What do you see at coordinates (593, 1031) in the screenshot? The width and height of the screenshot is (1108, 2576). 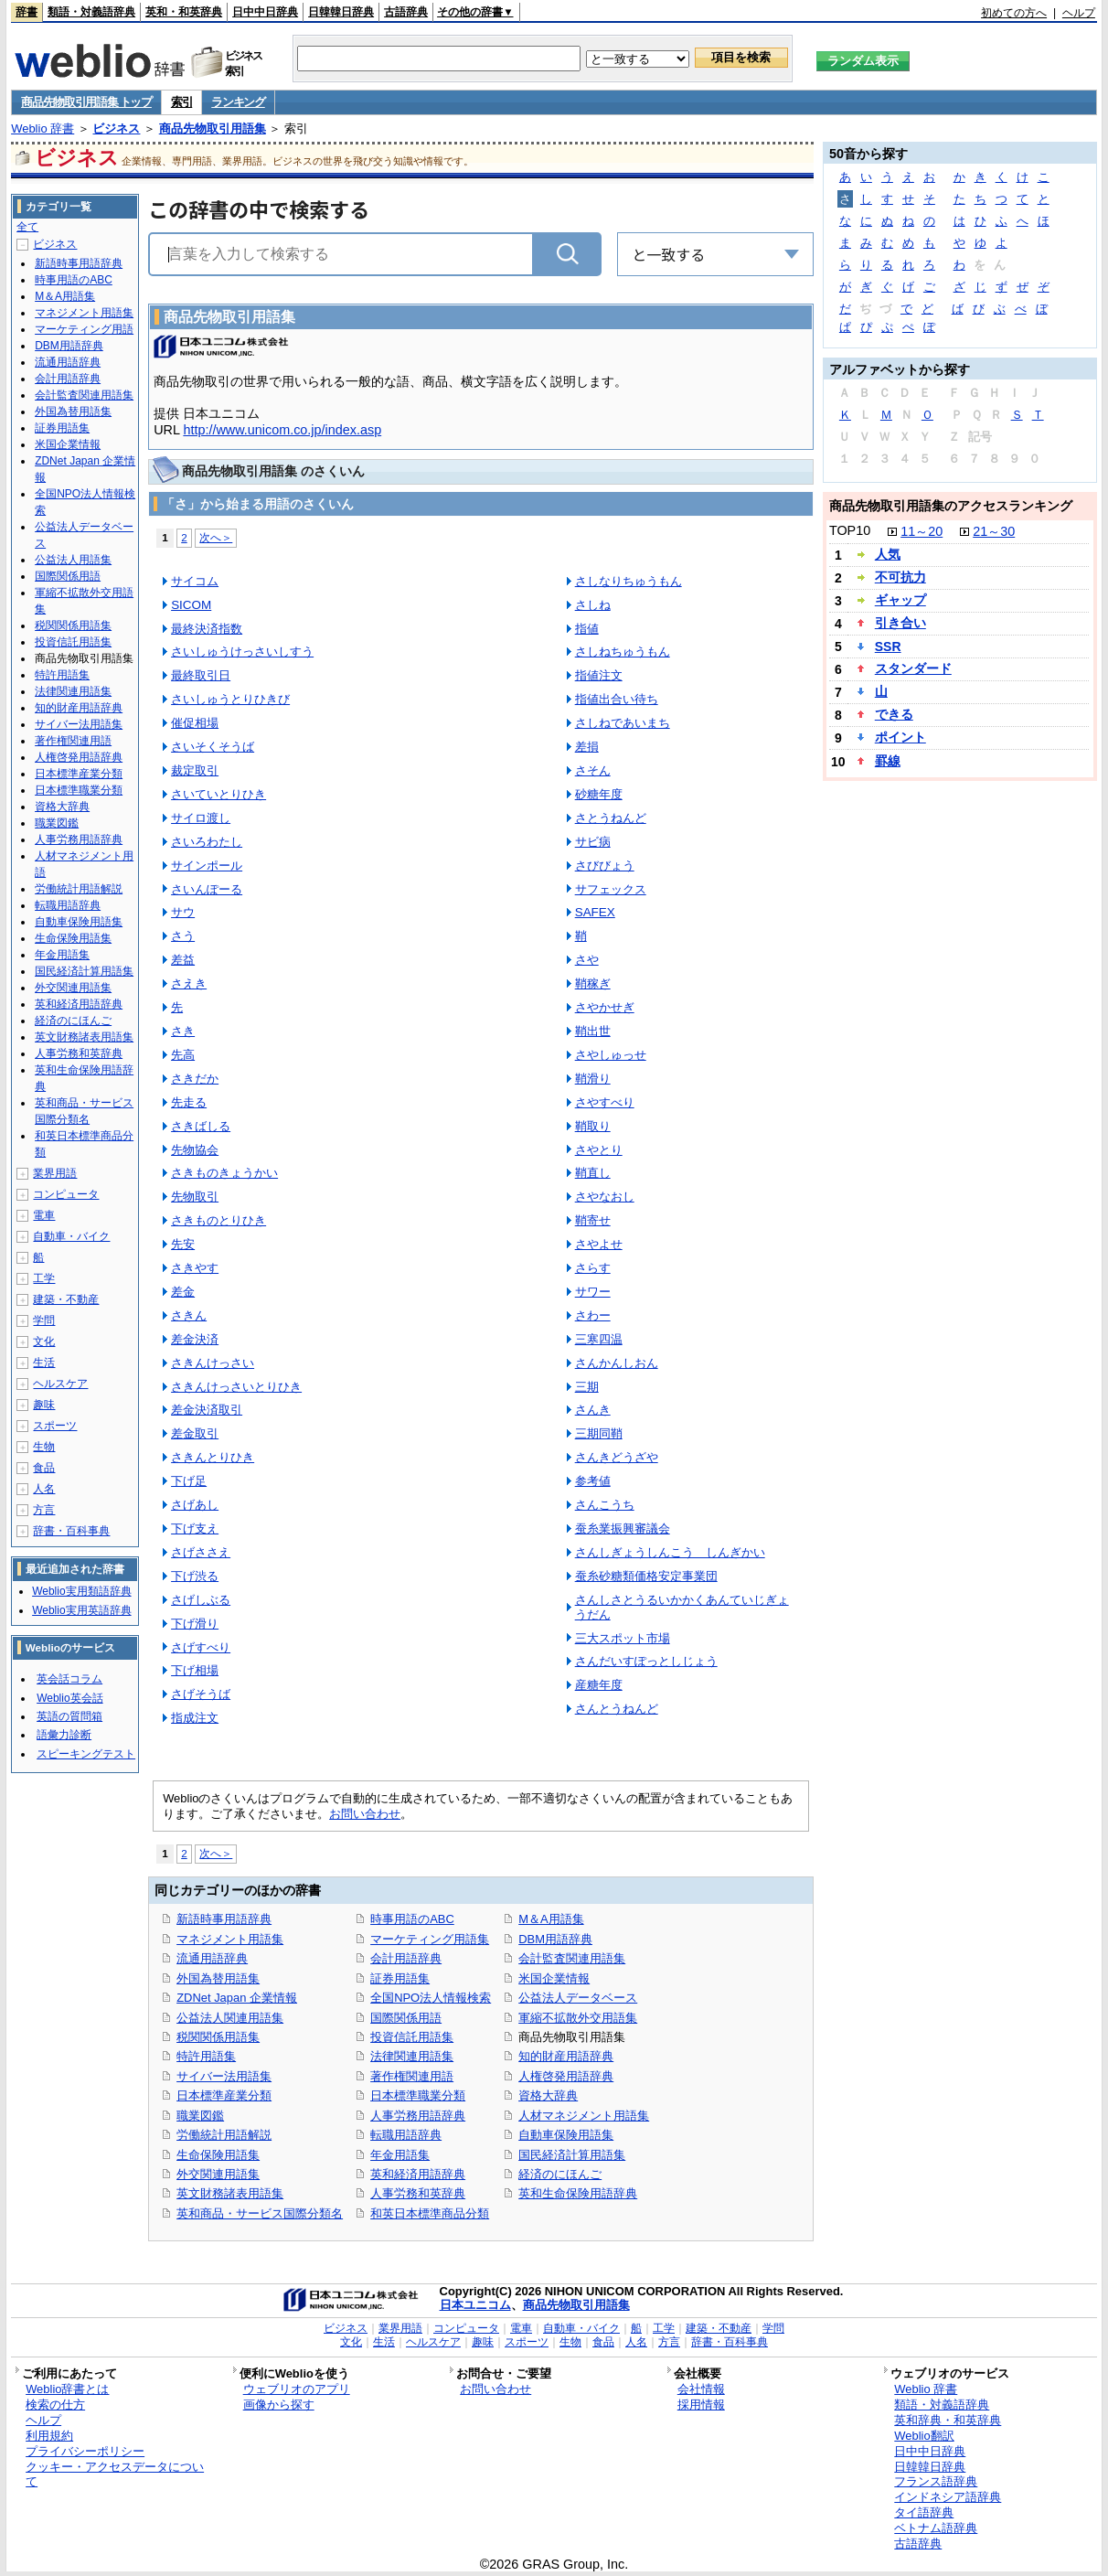 I see `鞘出世` at bounding box center [593, 1031].